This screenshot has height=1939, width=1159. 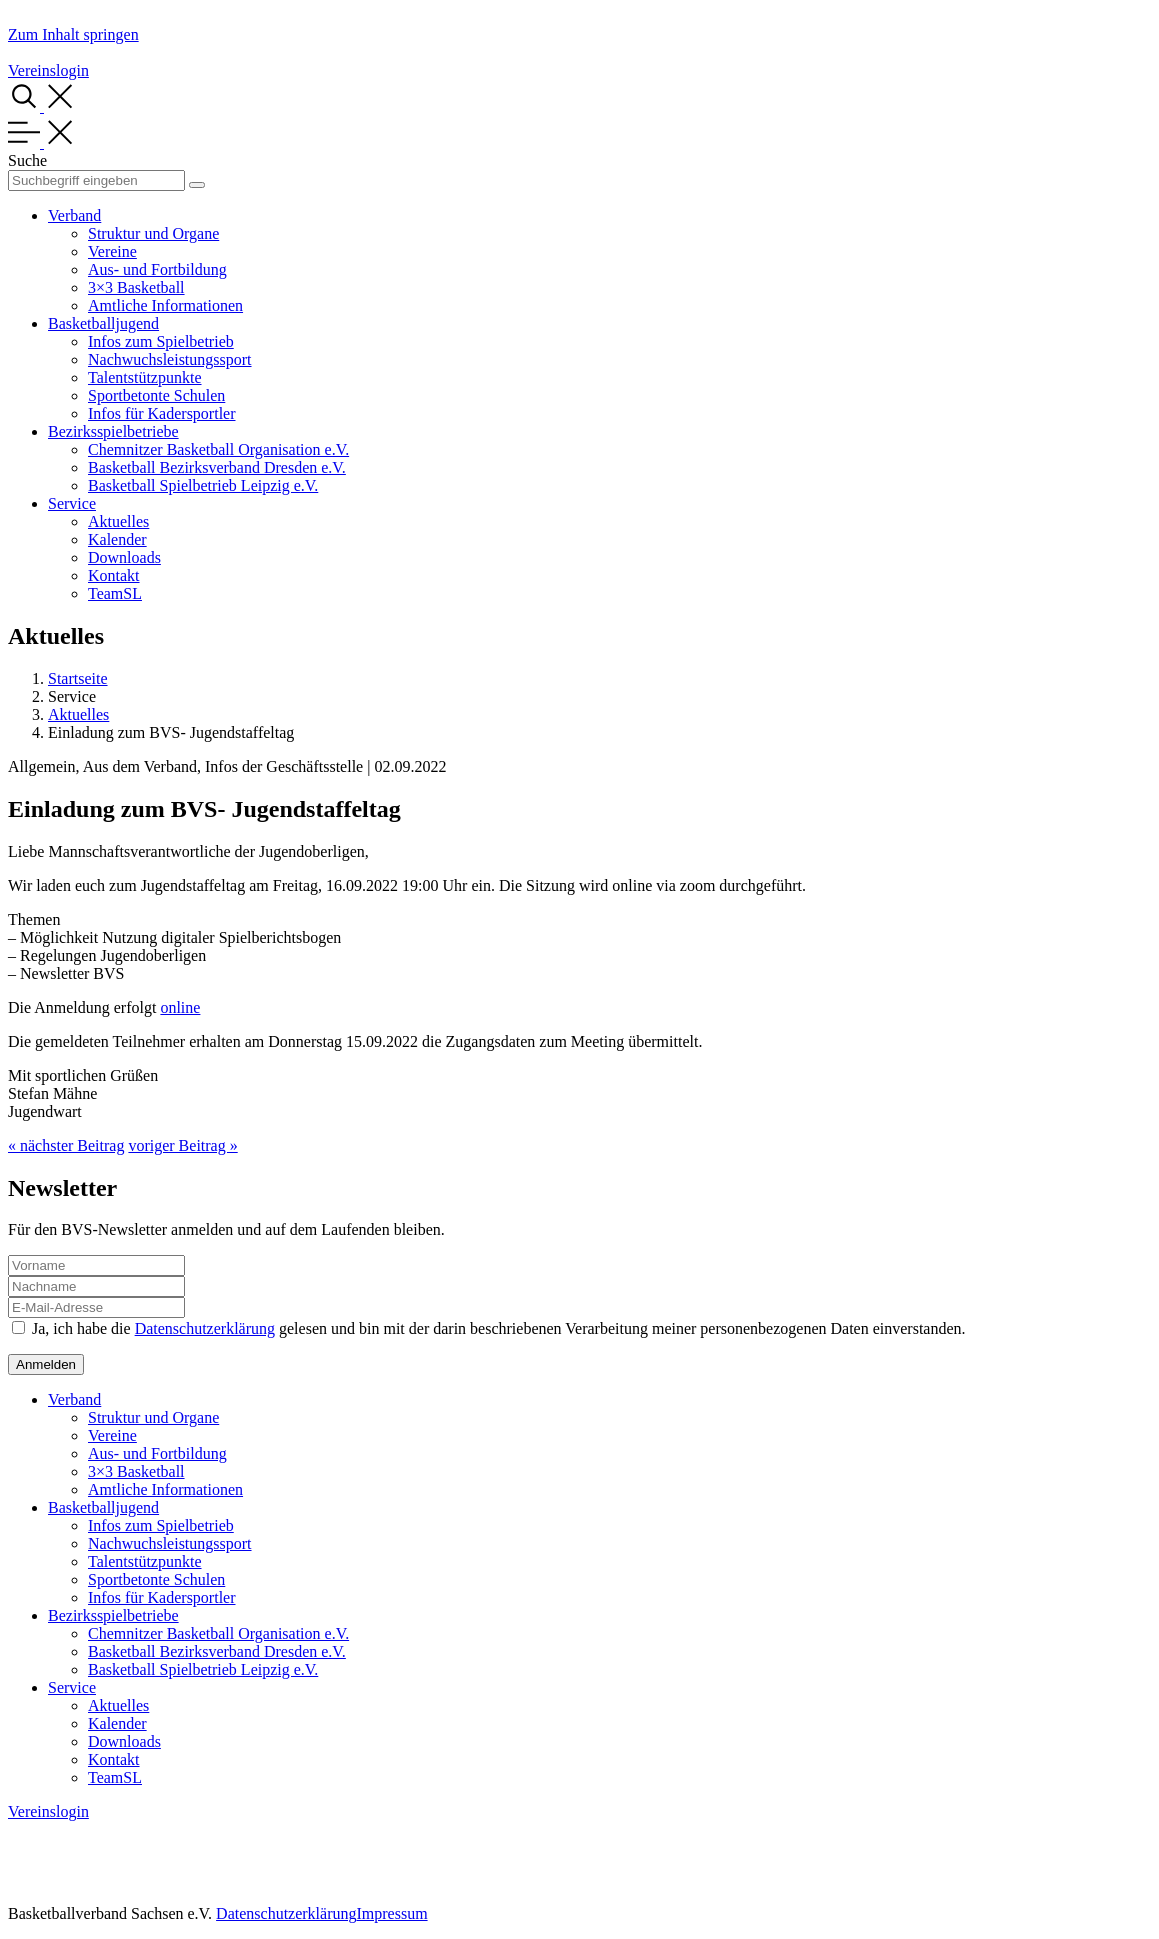 What do you see at coordinates (117, 539) in the screenshot?
I see `Kalender` at bounding box center [117, 539].